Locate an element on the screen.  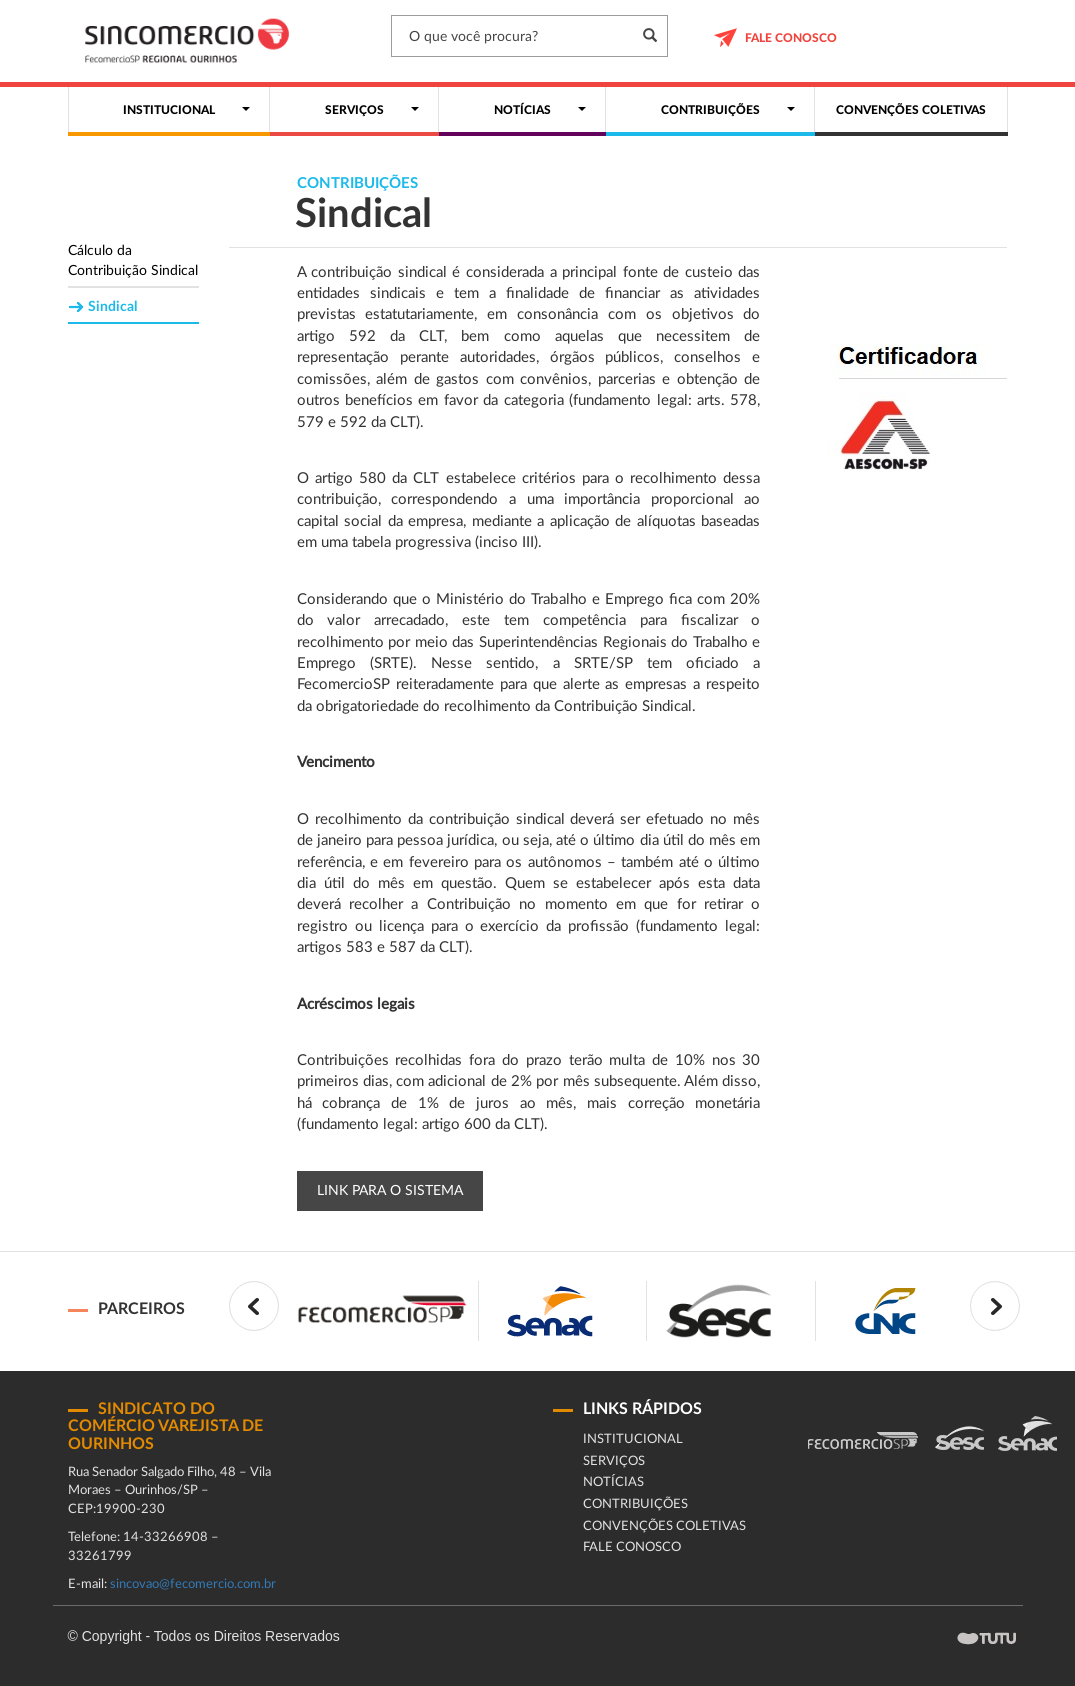
sincovao@fecomercio.com.br is located at coordinates (193, 1584).